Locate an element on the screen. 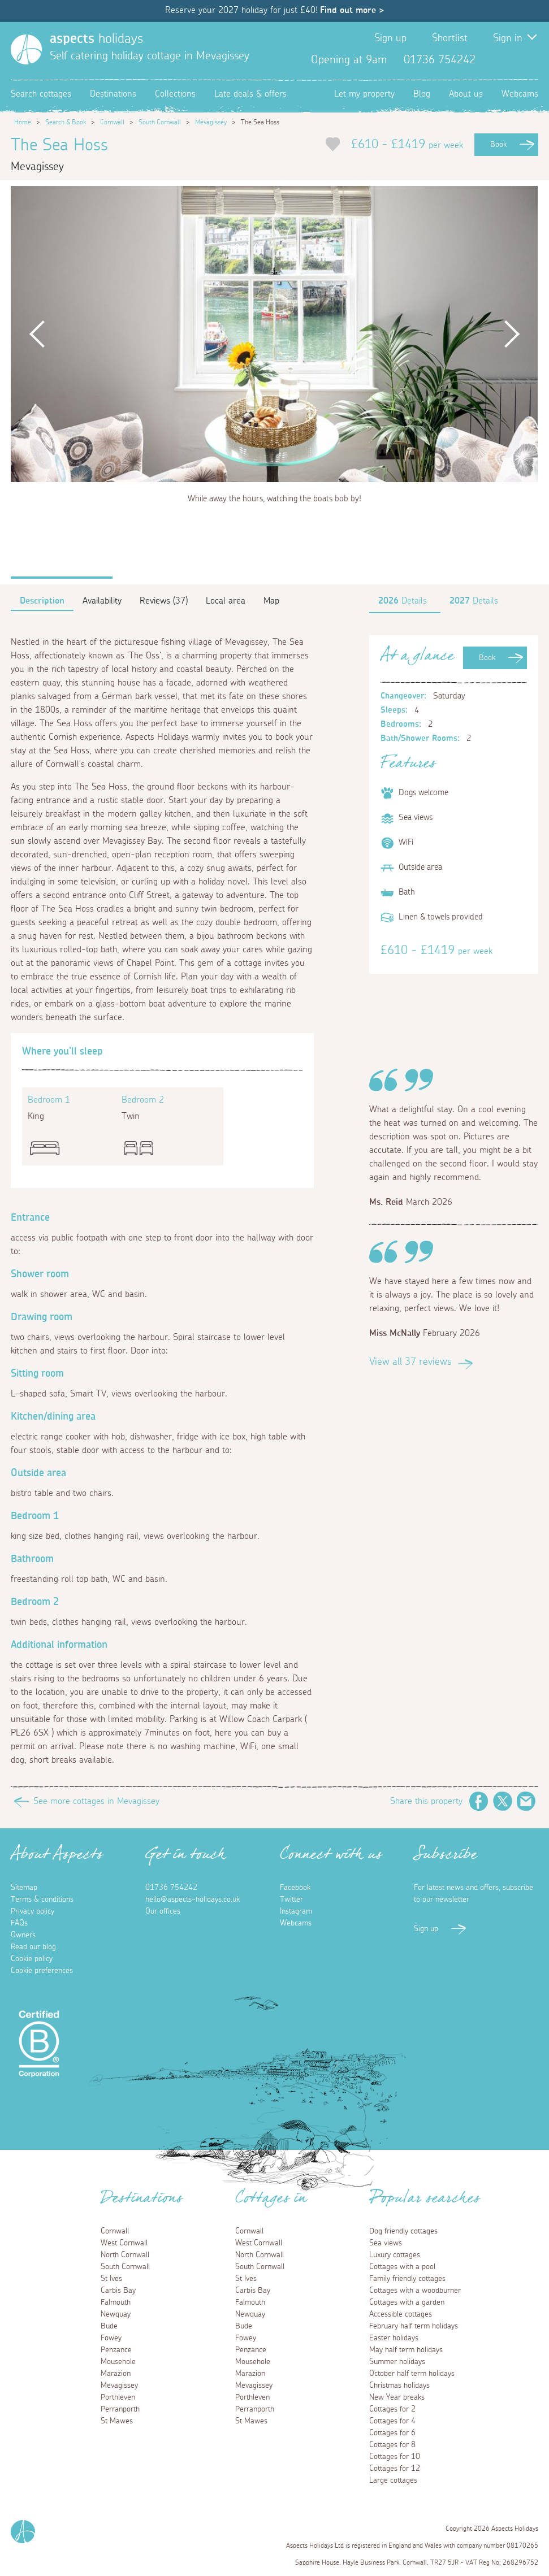  See more cottages in Mevagissey is located at coordinates (96, 1801).